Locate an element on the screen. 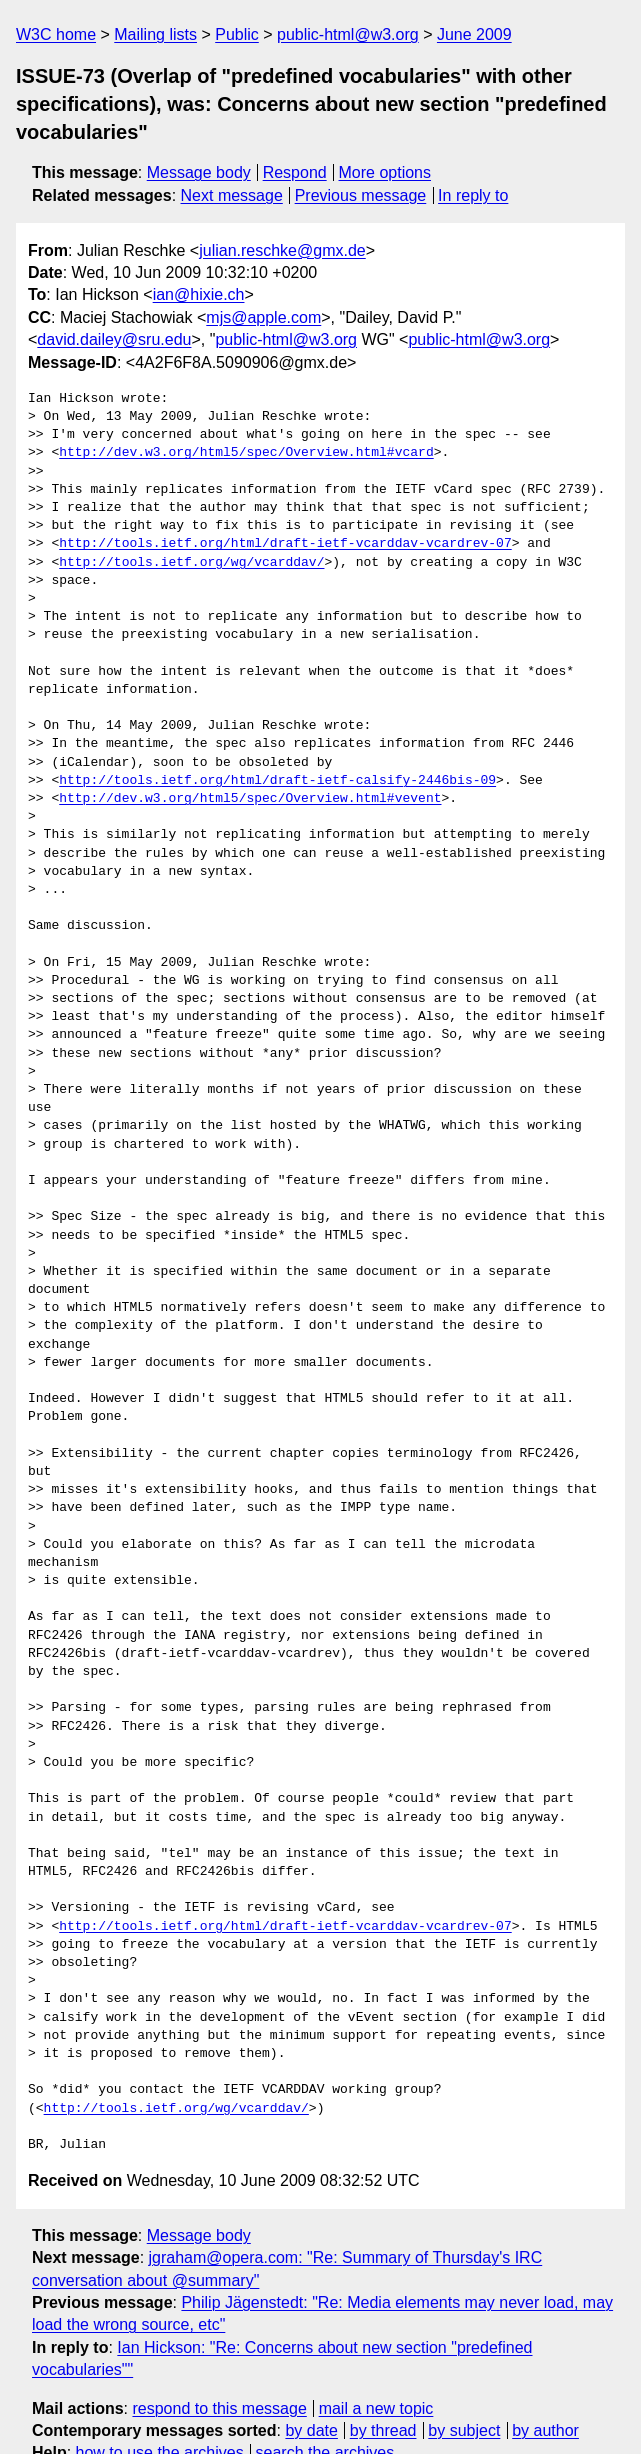  ian@hixie.ch is located at coordinates (199, 294).